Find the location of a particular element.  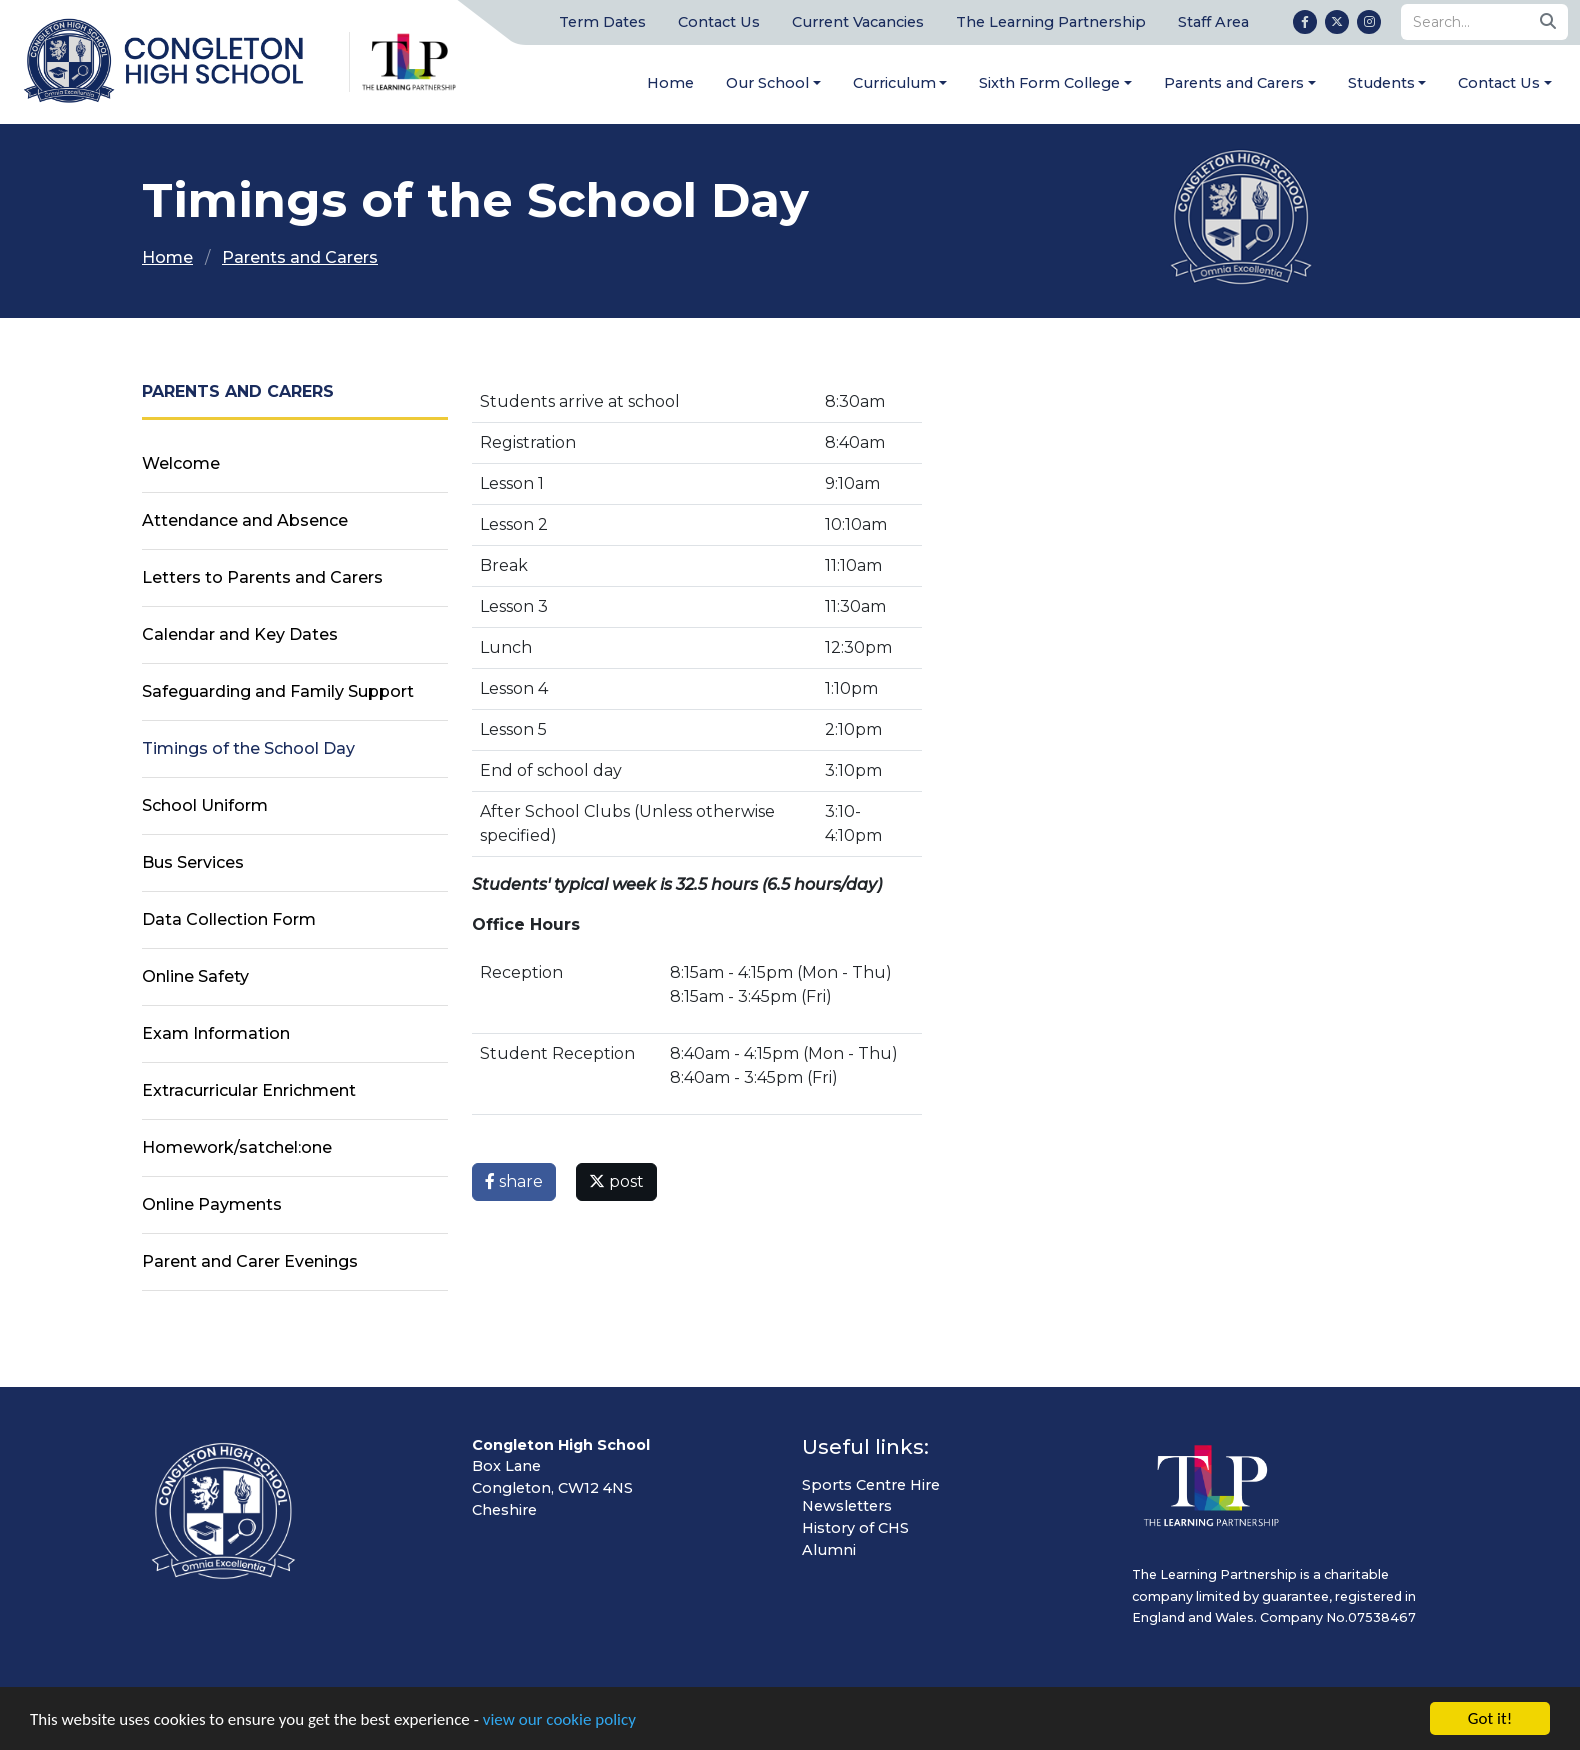

Sports Centre Hire is located at coordinates (871, 1485).